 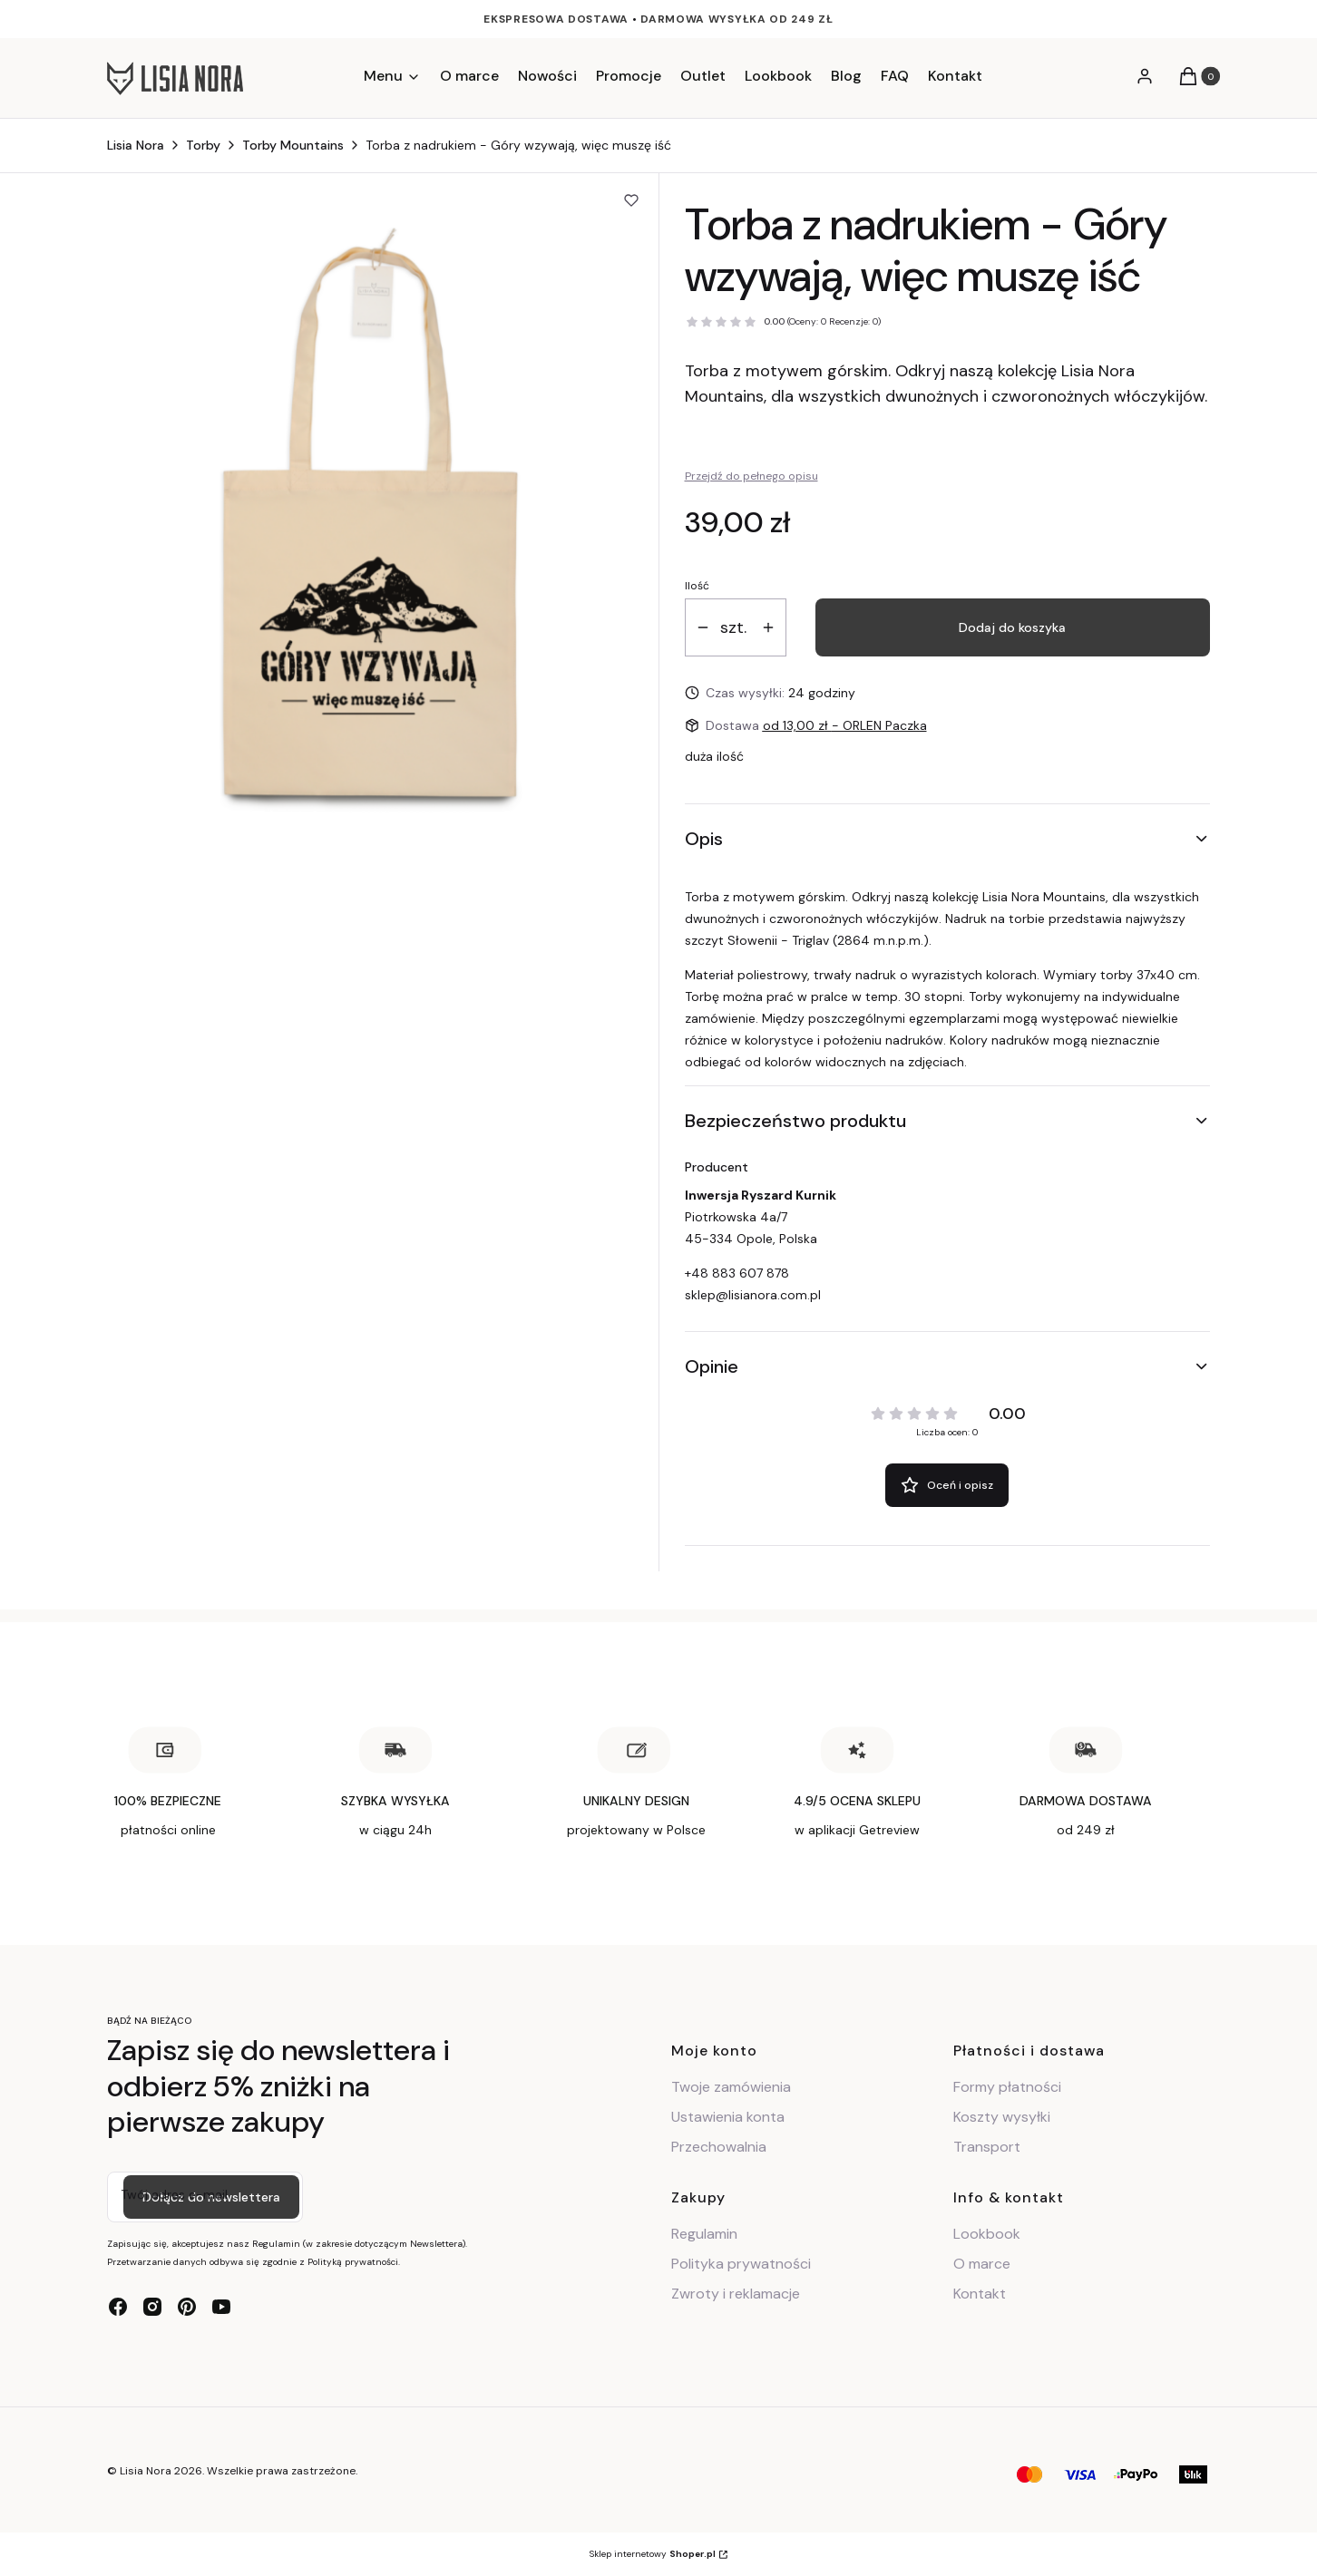 What do you see at coordinates (986, 2146) in the screenshot?
I see `Transport` at bounding box center [986, 2146].